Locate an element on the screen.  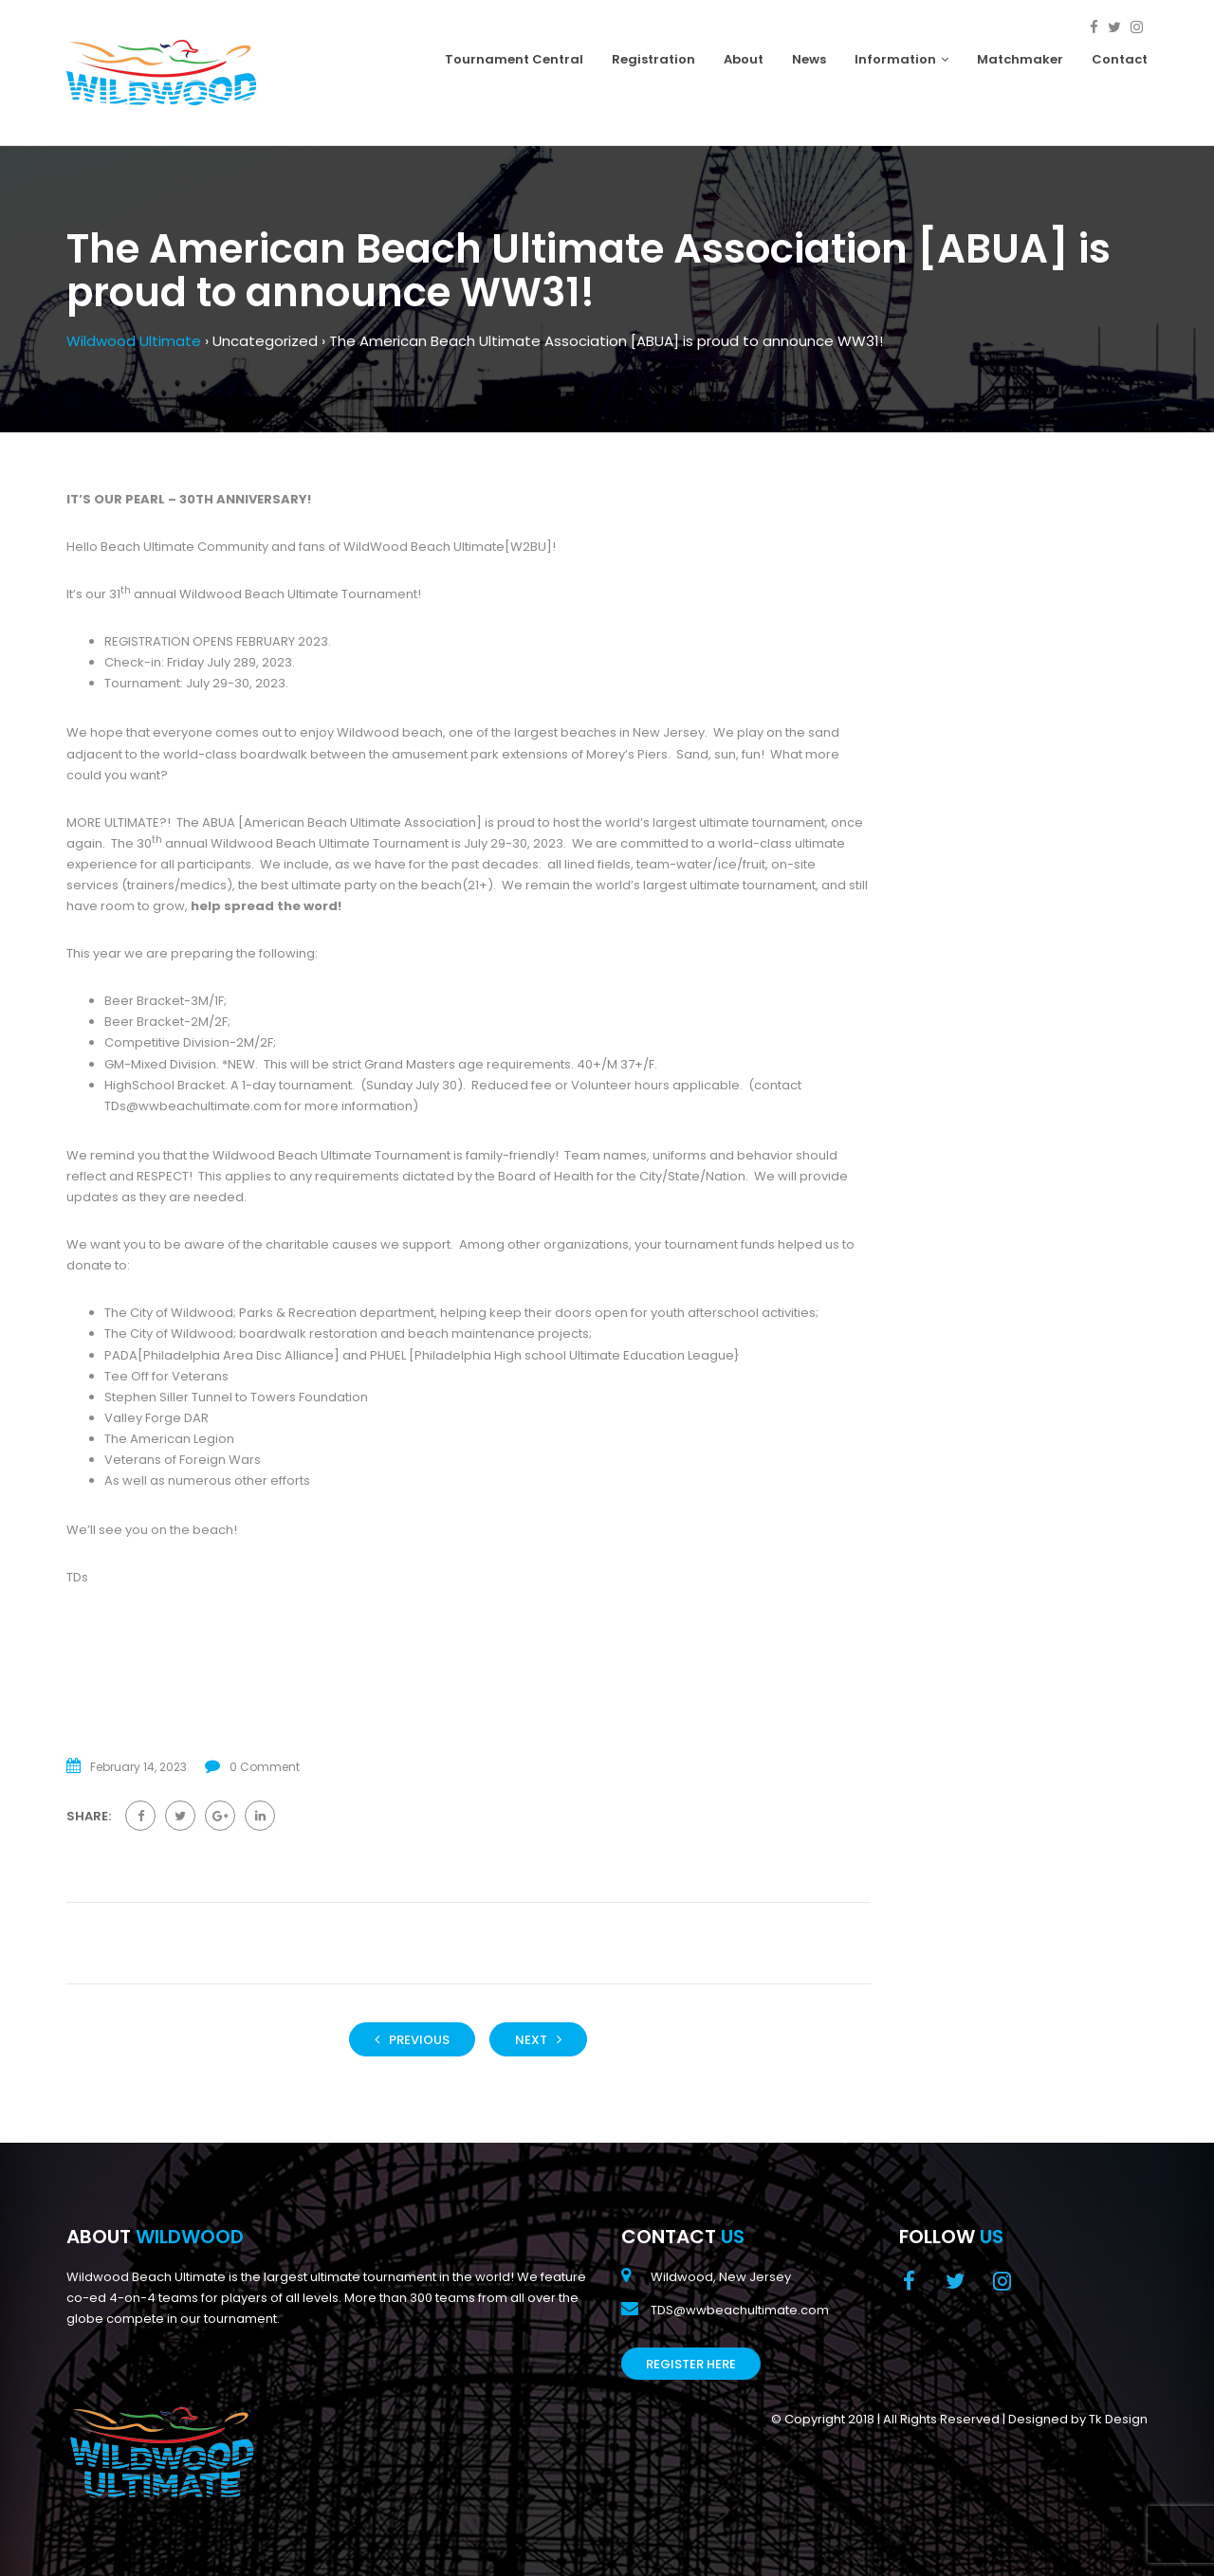
0 Comment is located at coordinates (265, 1767).